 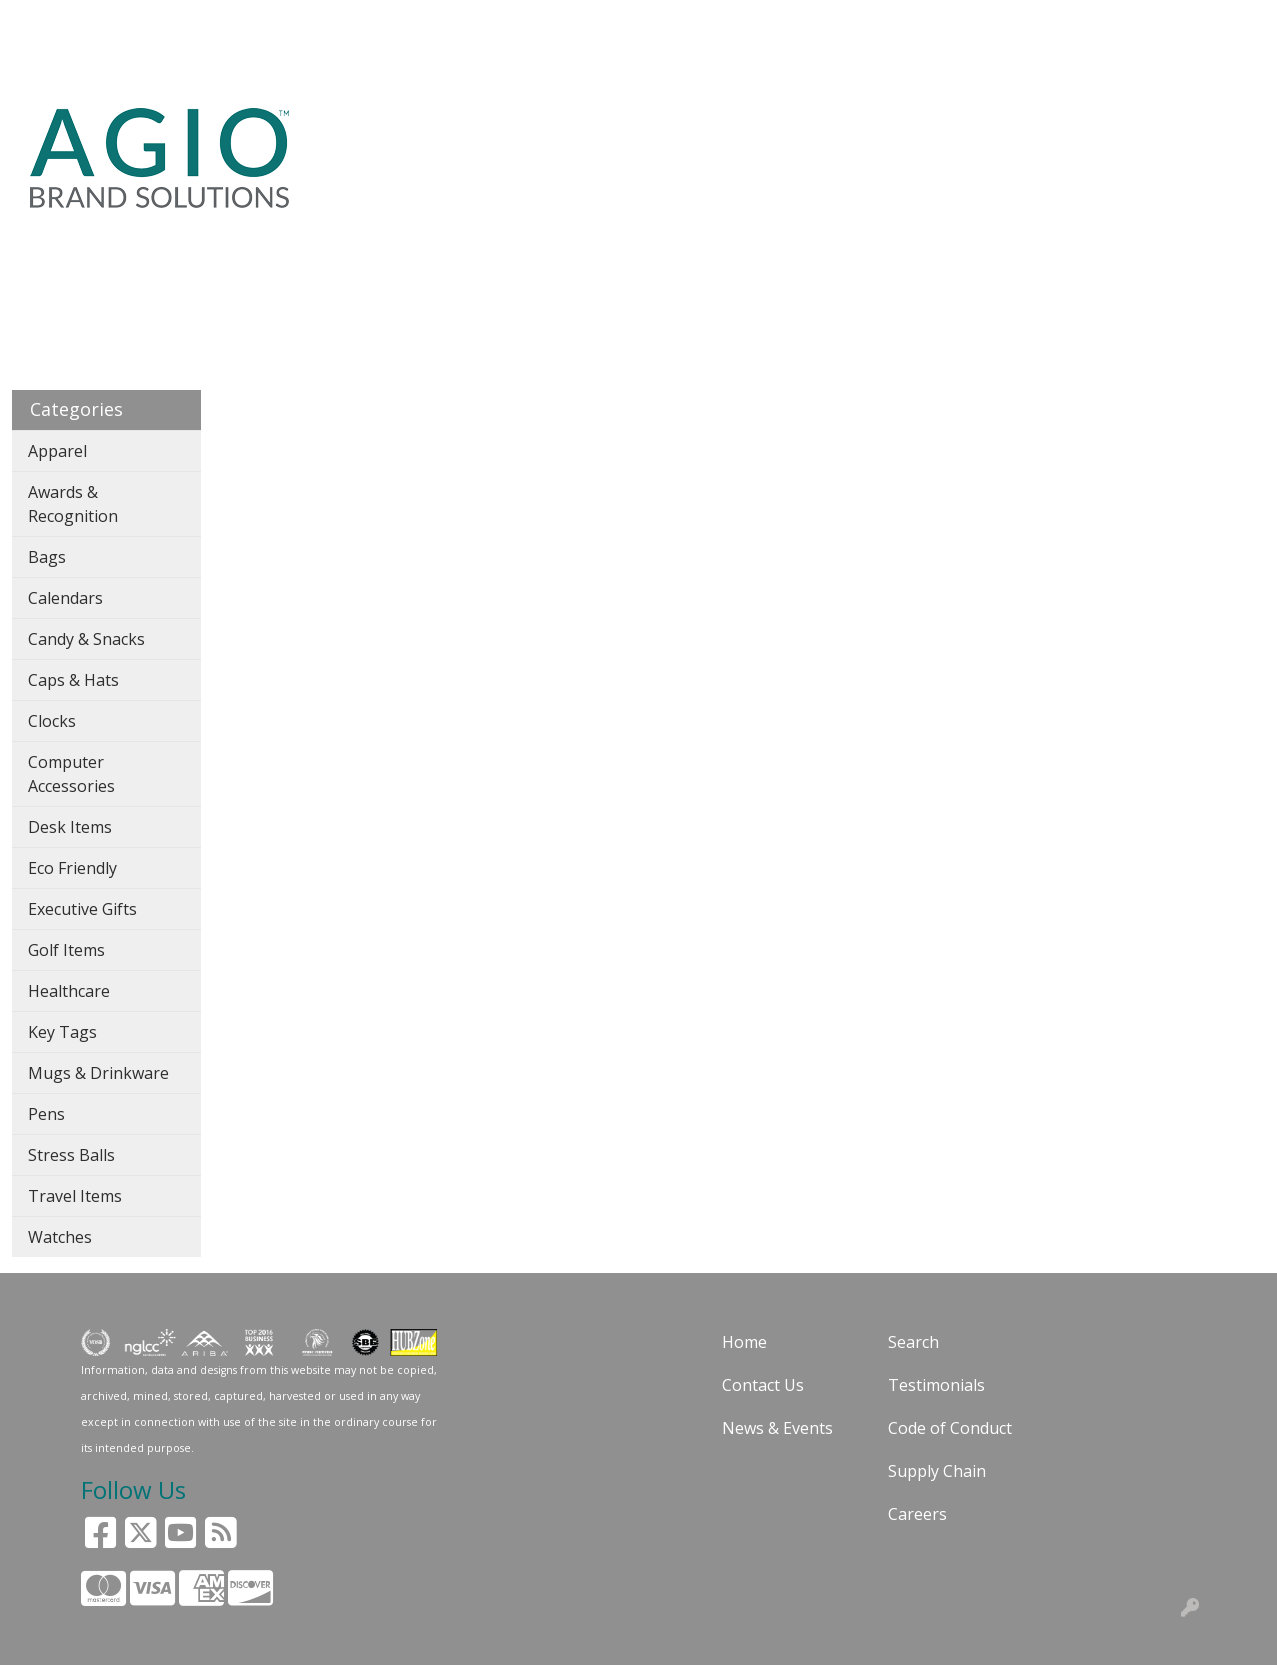 I want to click on HOME, so click(x=43, y=22).